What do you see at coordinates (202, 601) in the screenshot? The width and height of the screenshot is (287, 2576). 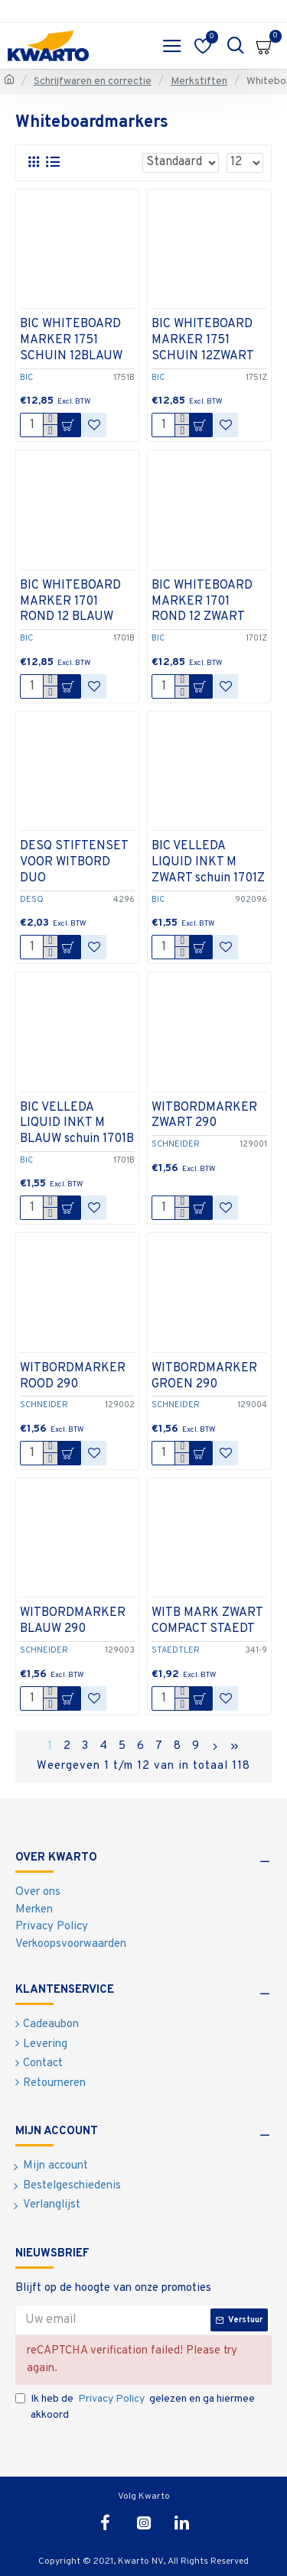 I see `BIC WHITEBOARD MARKER 1701 ROND 12 ZWART` at bounding box center [202, 601].